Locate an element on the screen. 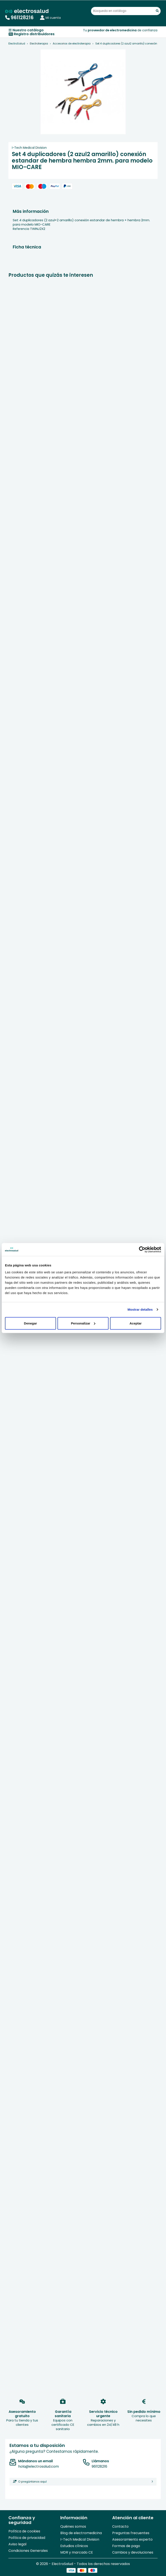  Referencia is located at coordinates (21, 229).